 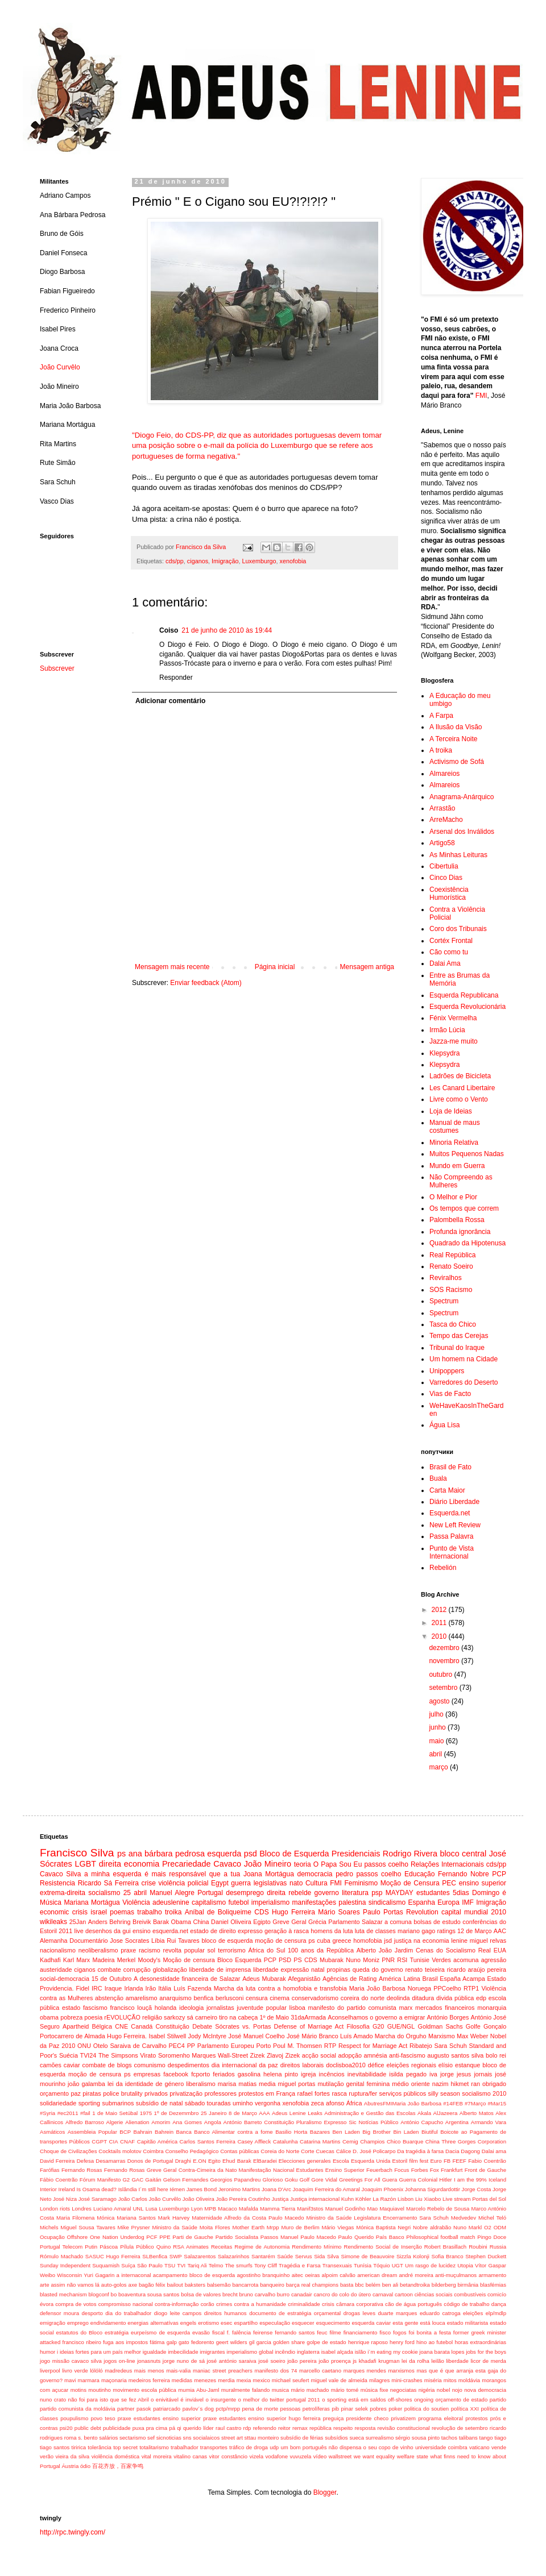 What do you see at coordinates (50, 2170) in the screenshot?
I see `Farófias` at bounding box center [50, 2170].